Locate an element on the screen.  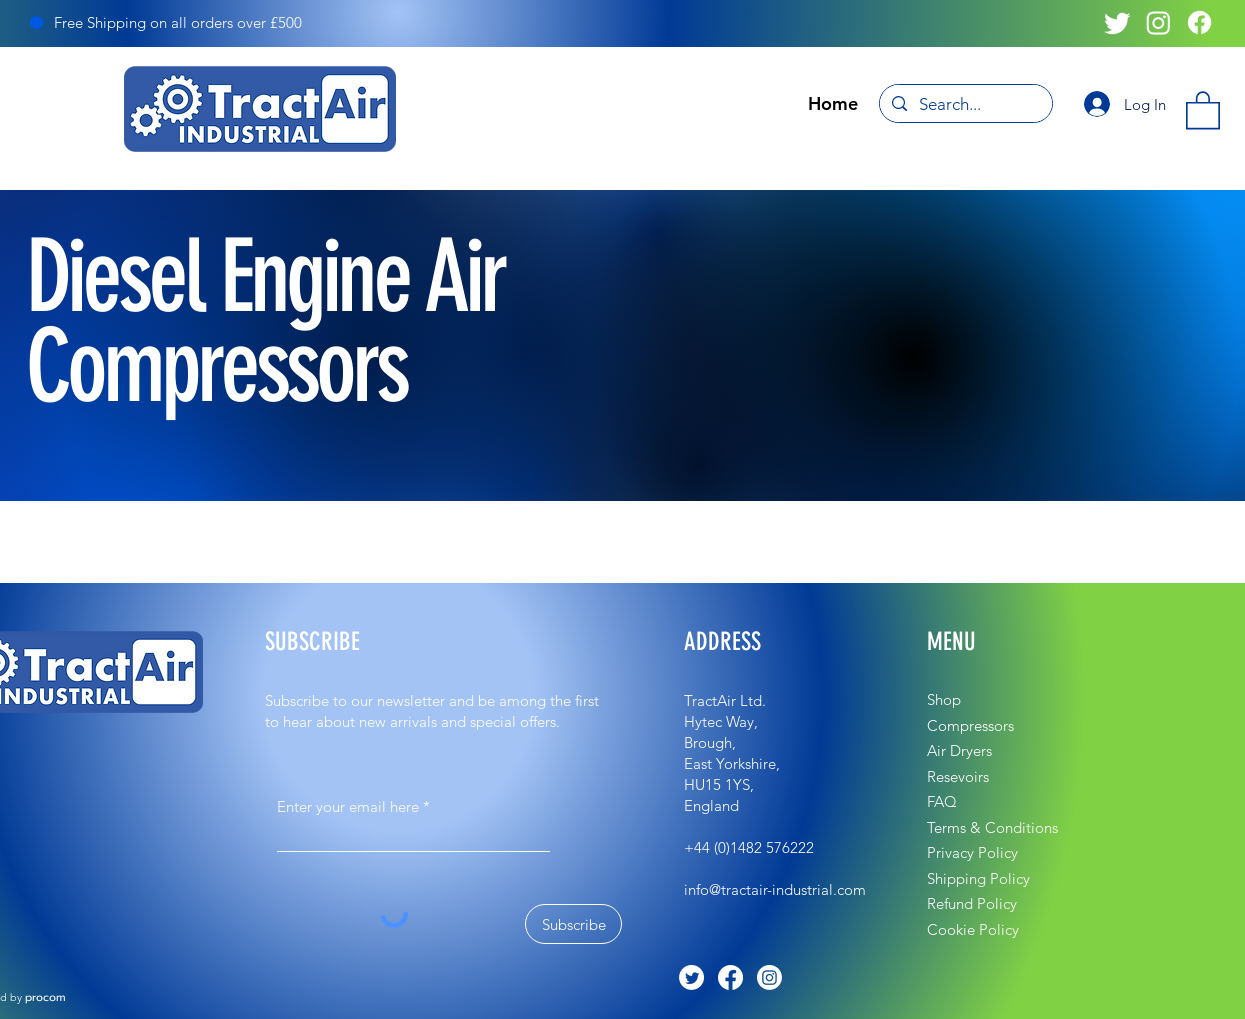
Compressors is located at coordinates (970, 725).